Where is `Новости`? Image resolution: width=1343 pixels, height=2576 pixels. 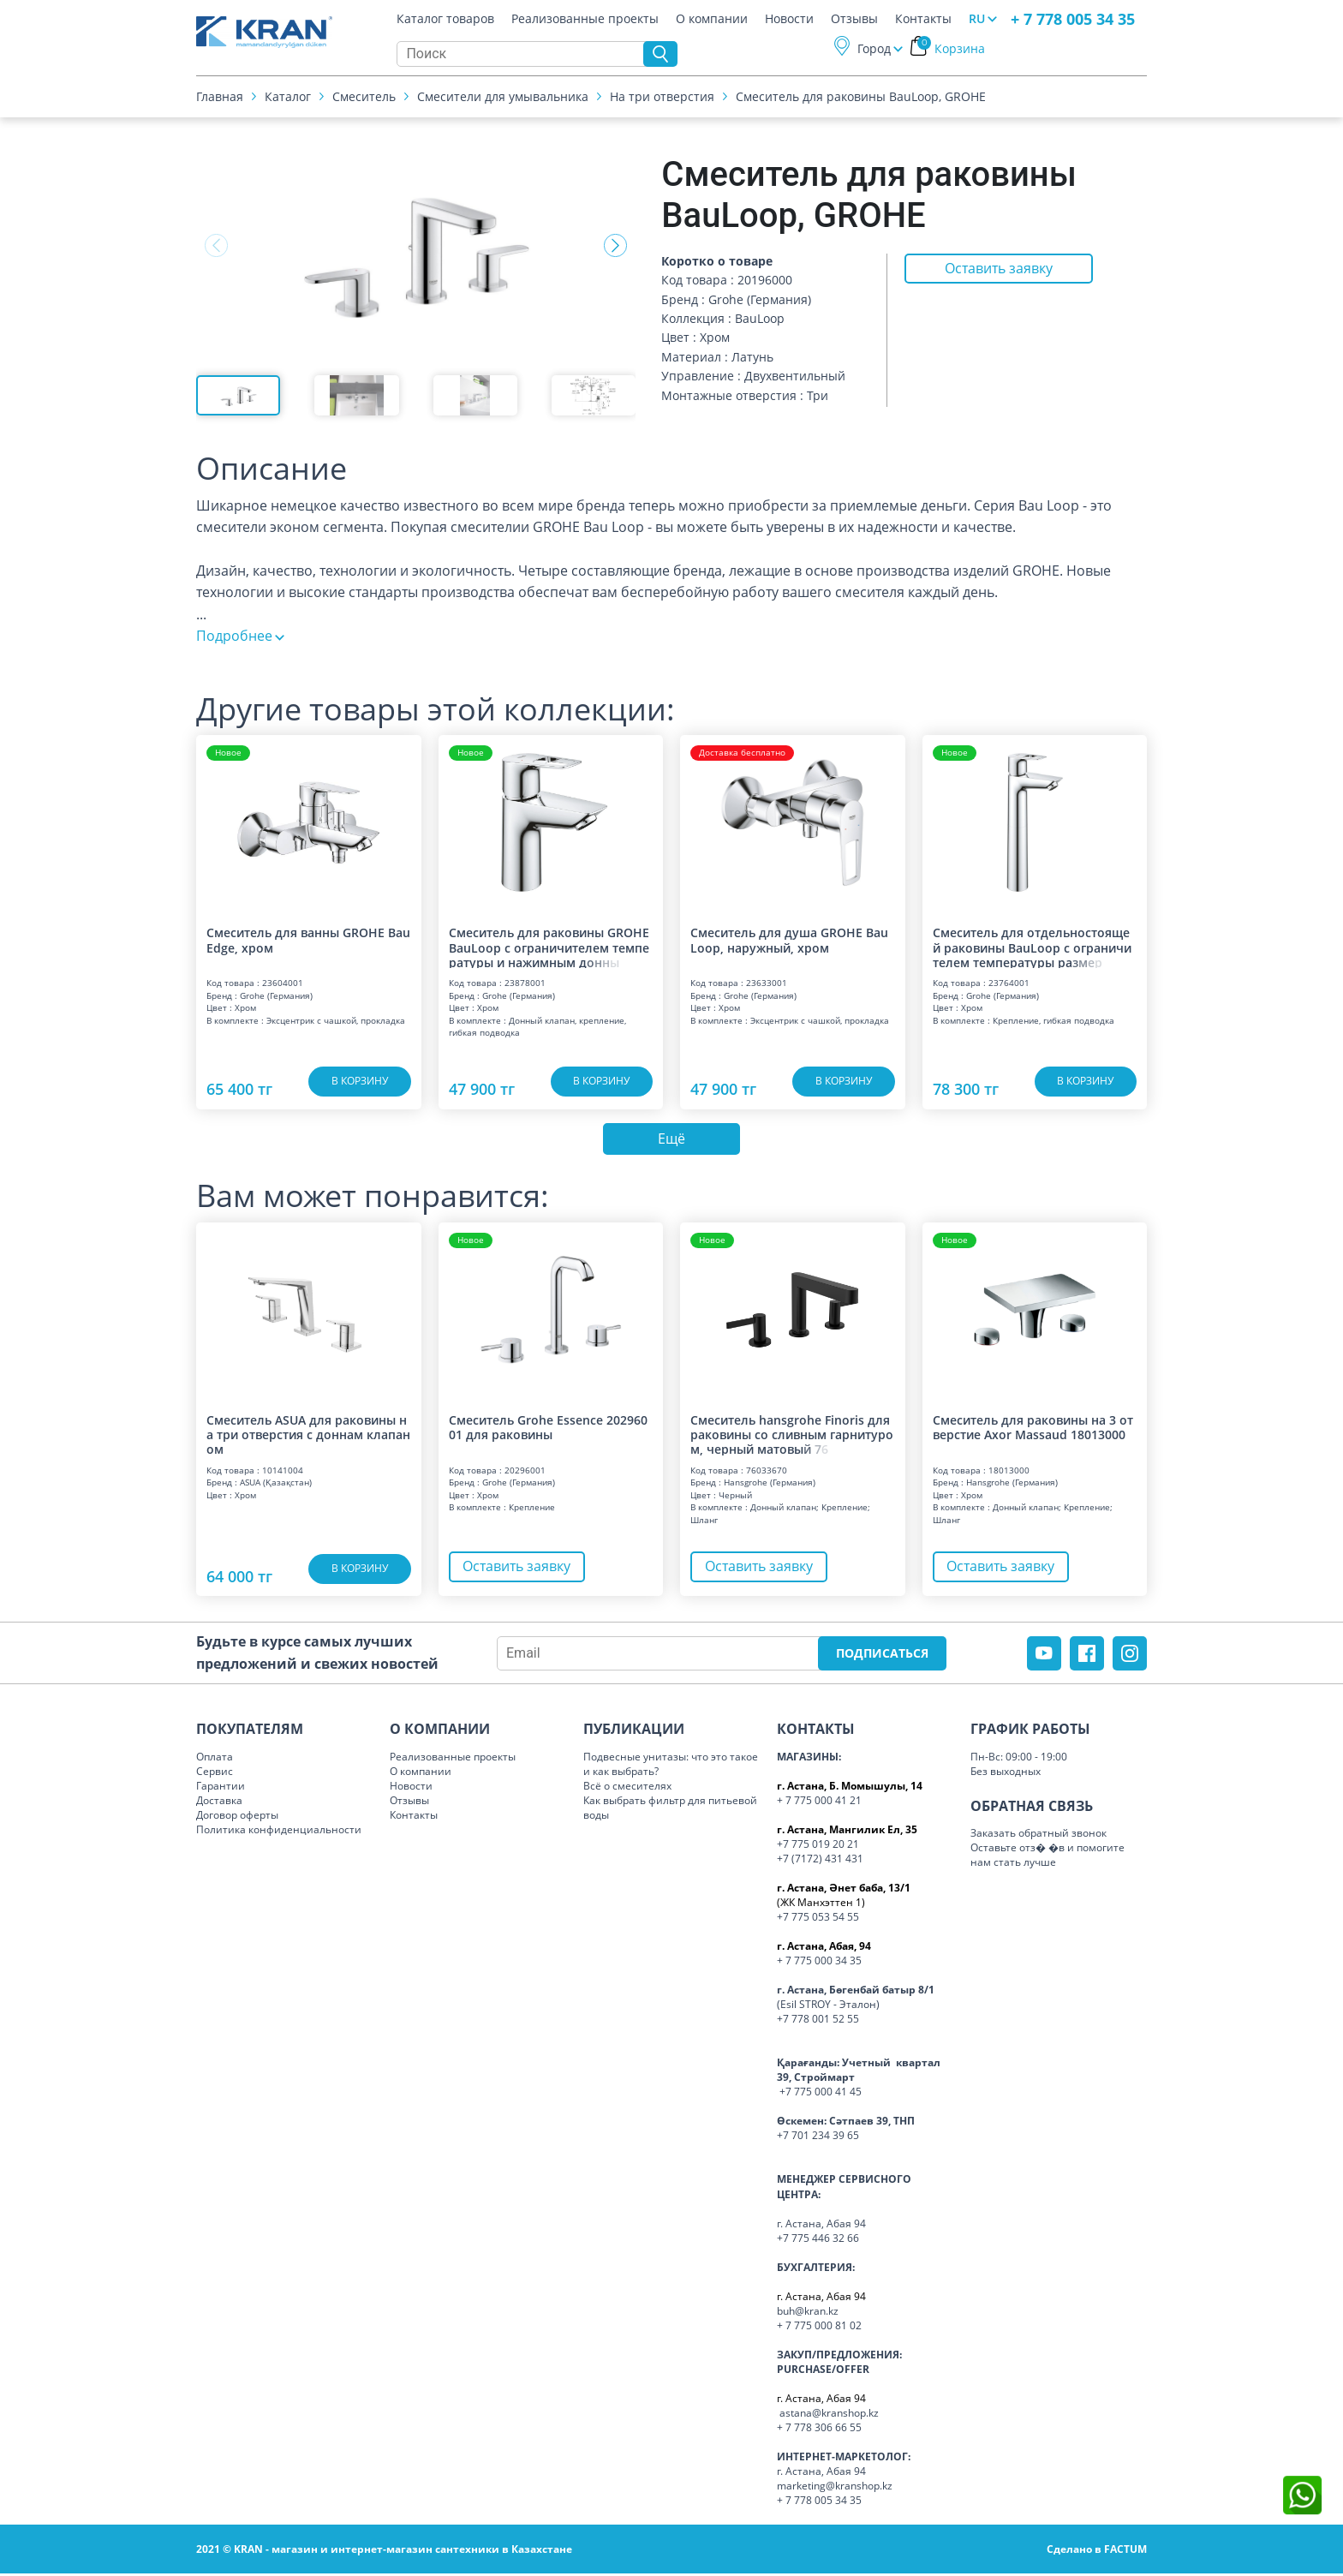
Новости is located at coordinates (789, 20).